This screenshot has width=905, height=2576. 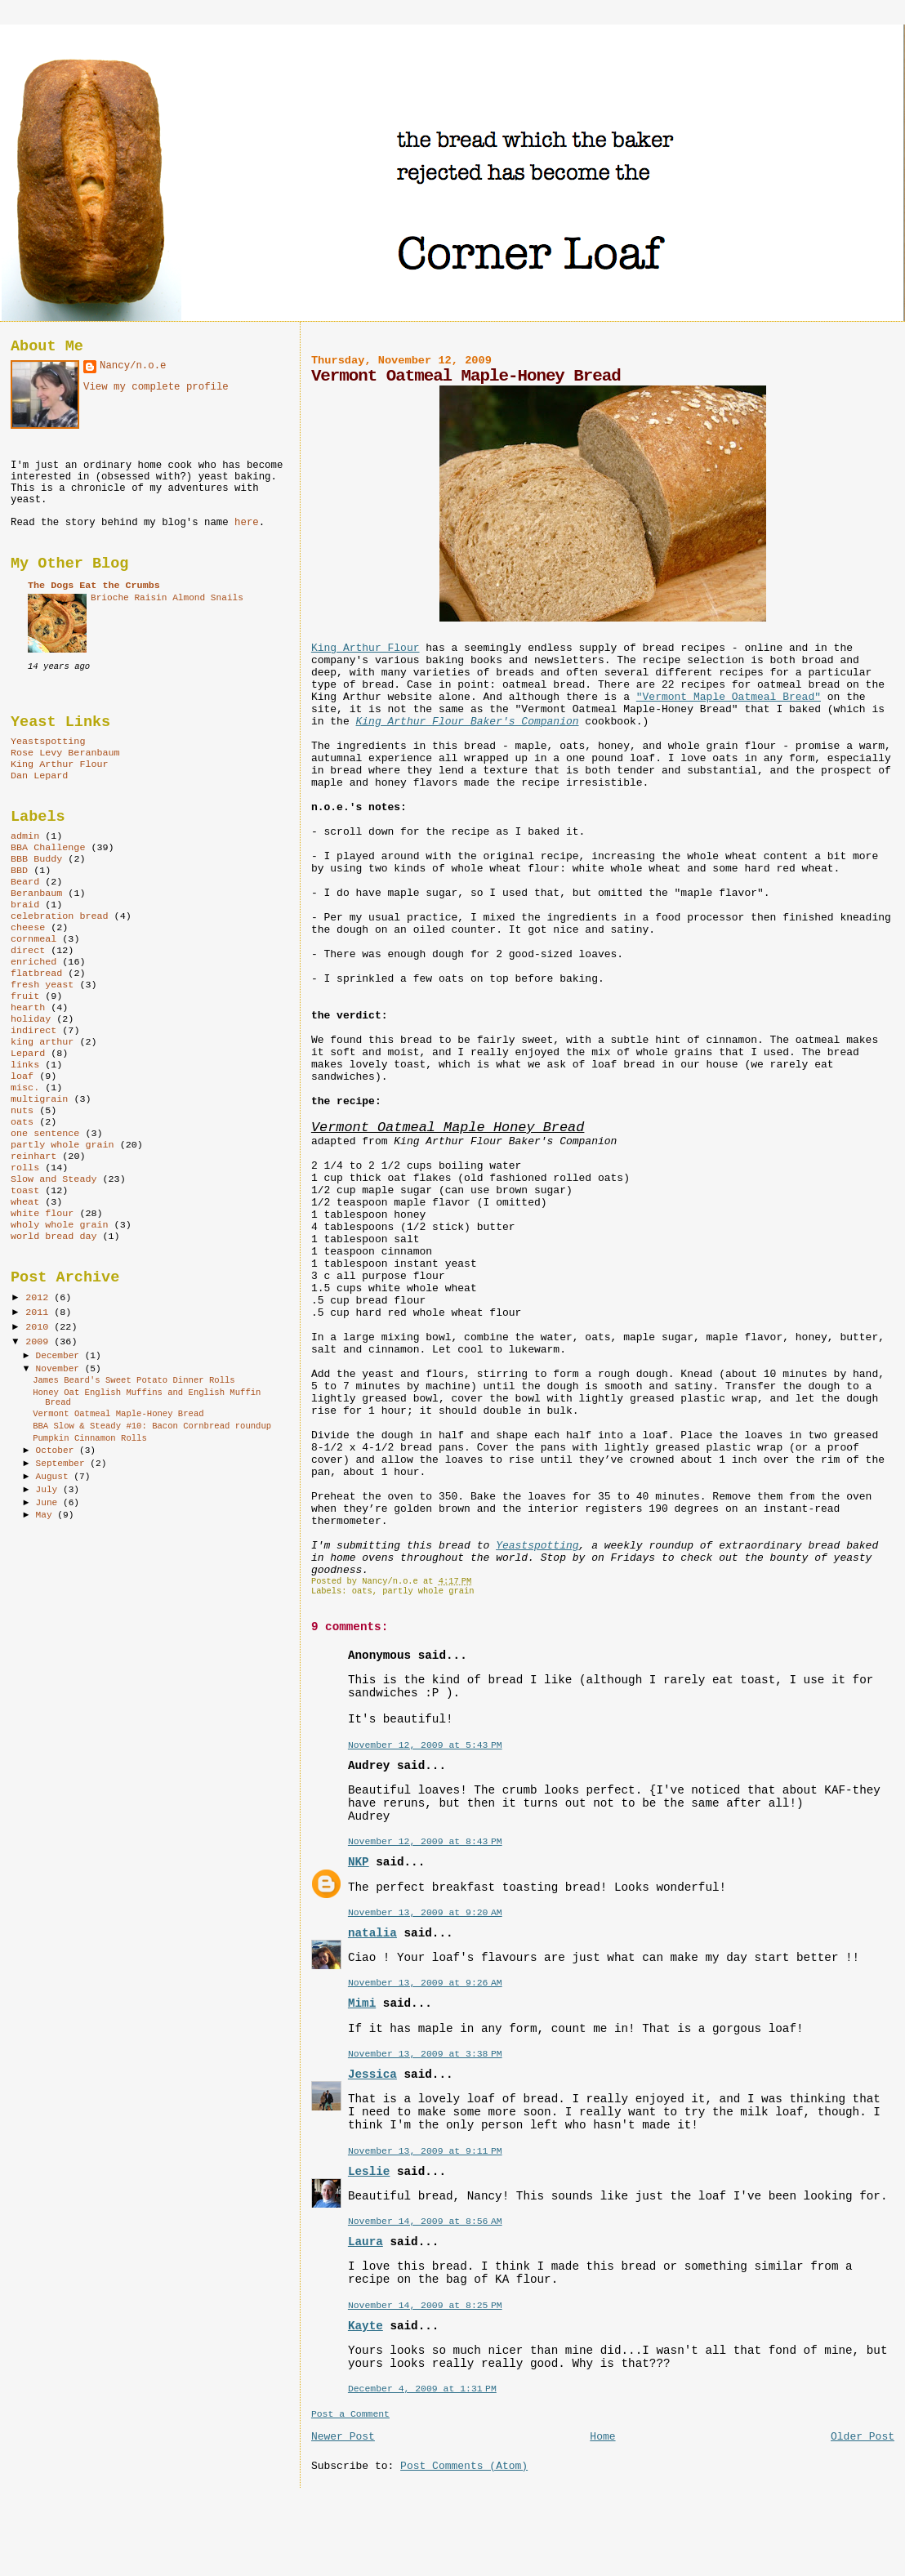 What do you see at coordinates (152, 1426) in the screenshot?
I see `BBA Slow & Steady #10: Bacon Cornbread roundup` at bounding box center [152, 1426].